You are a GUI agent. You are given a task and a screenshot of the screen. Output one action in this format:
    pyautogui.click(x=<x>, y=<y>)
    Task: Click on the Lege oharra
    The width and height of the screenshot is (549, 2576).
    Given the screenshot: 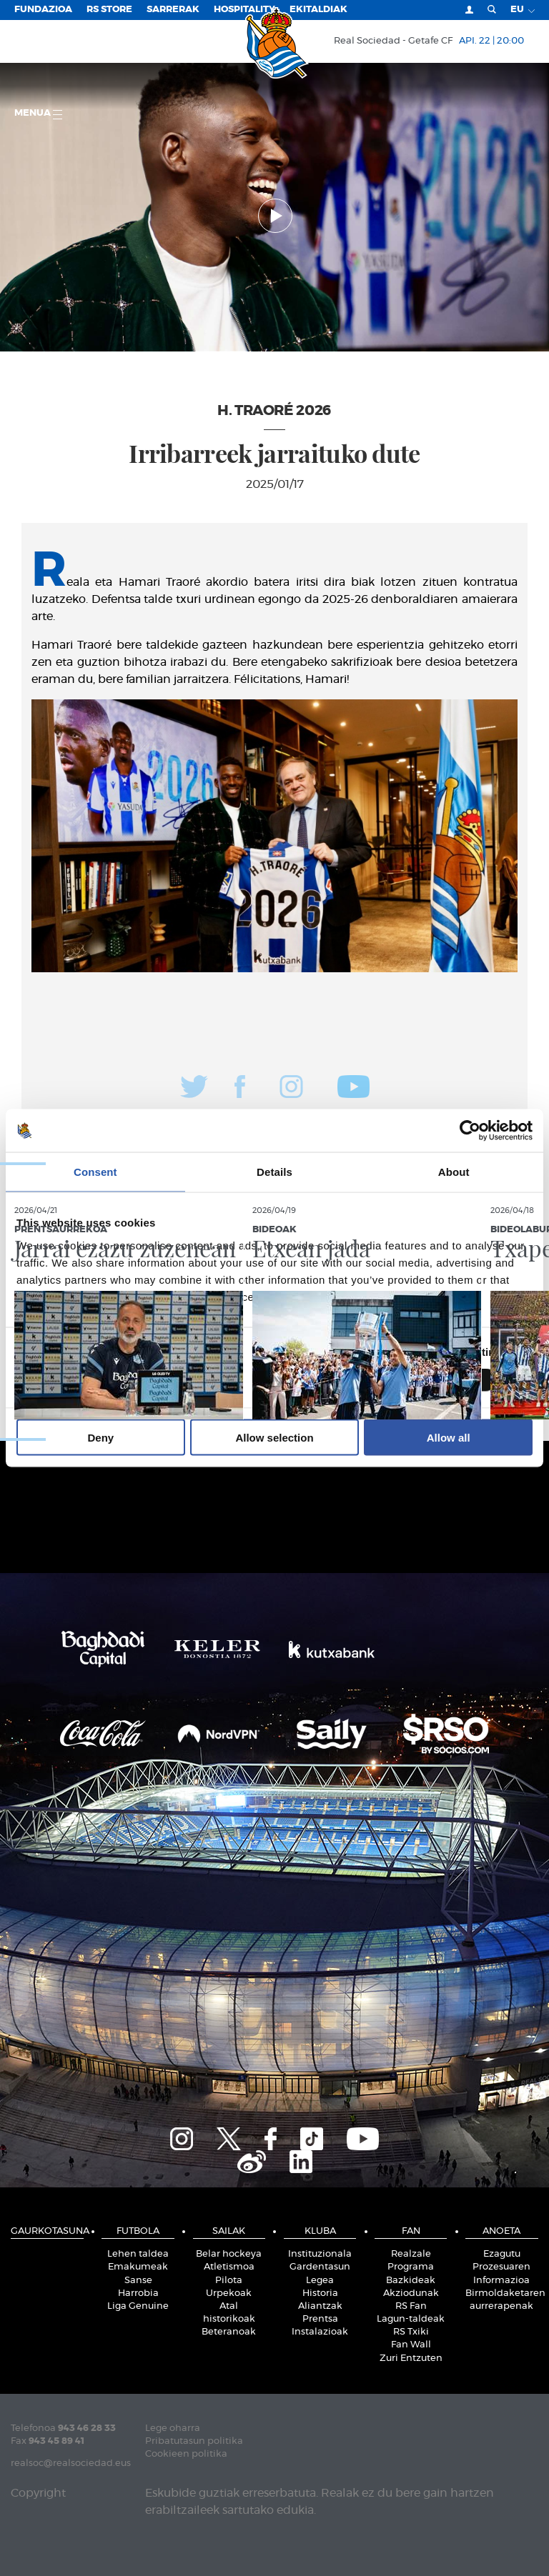 What is the action you would take?
    pyautogui.click(x=172, y=2428)
    